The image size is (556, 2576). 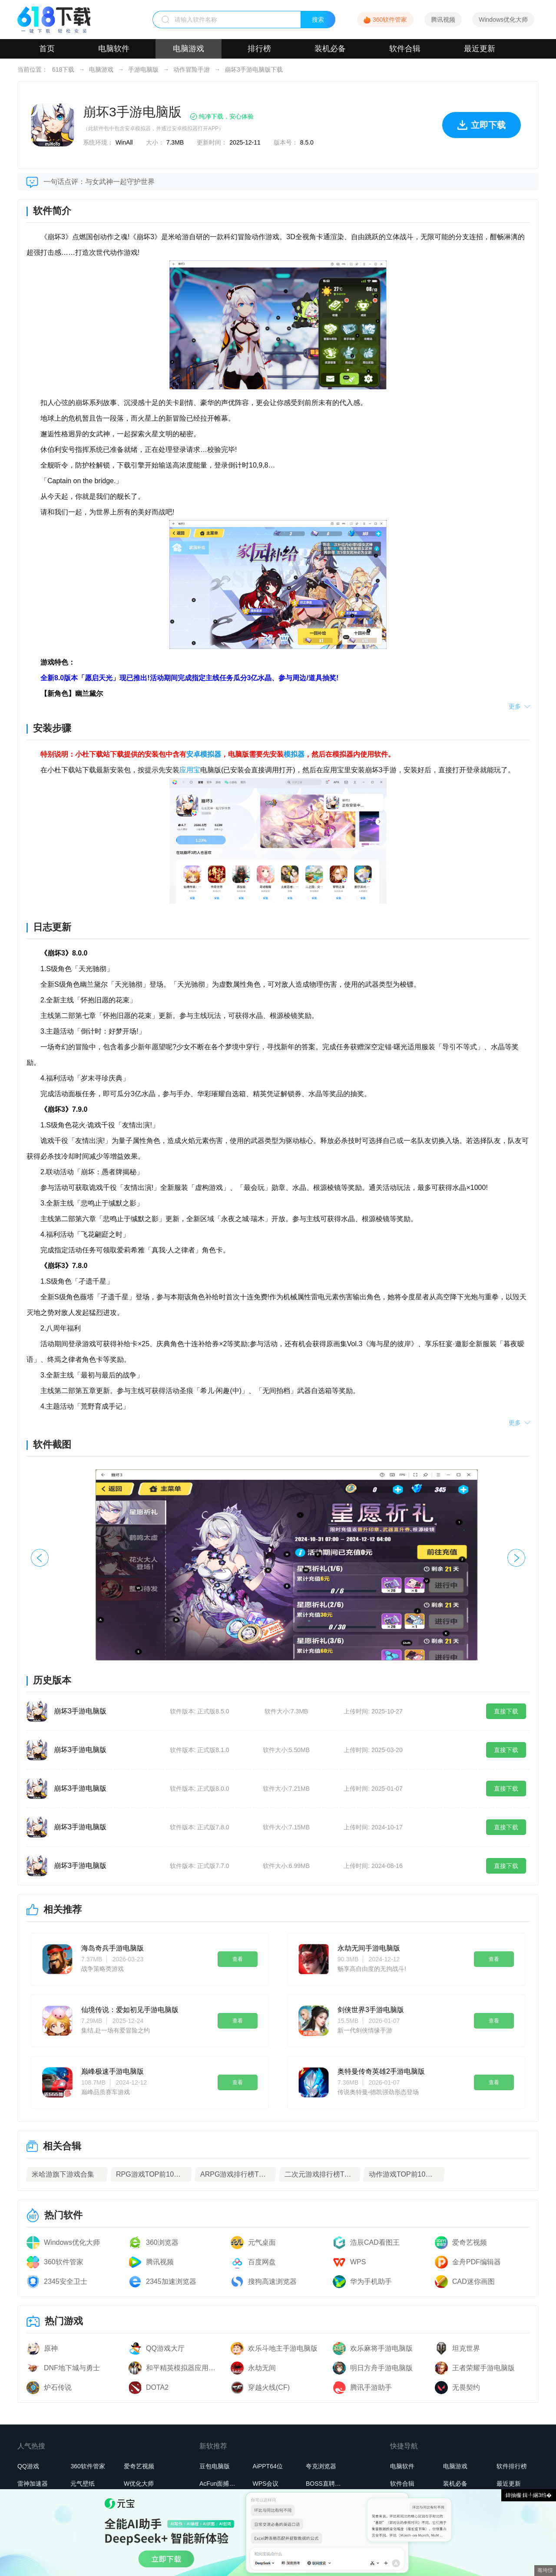 What do you see at coordinates (481, 129) in the screenshot?
I see `立即下载` at bounding box center [481, 129].